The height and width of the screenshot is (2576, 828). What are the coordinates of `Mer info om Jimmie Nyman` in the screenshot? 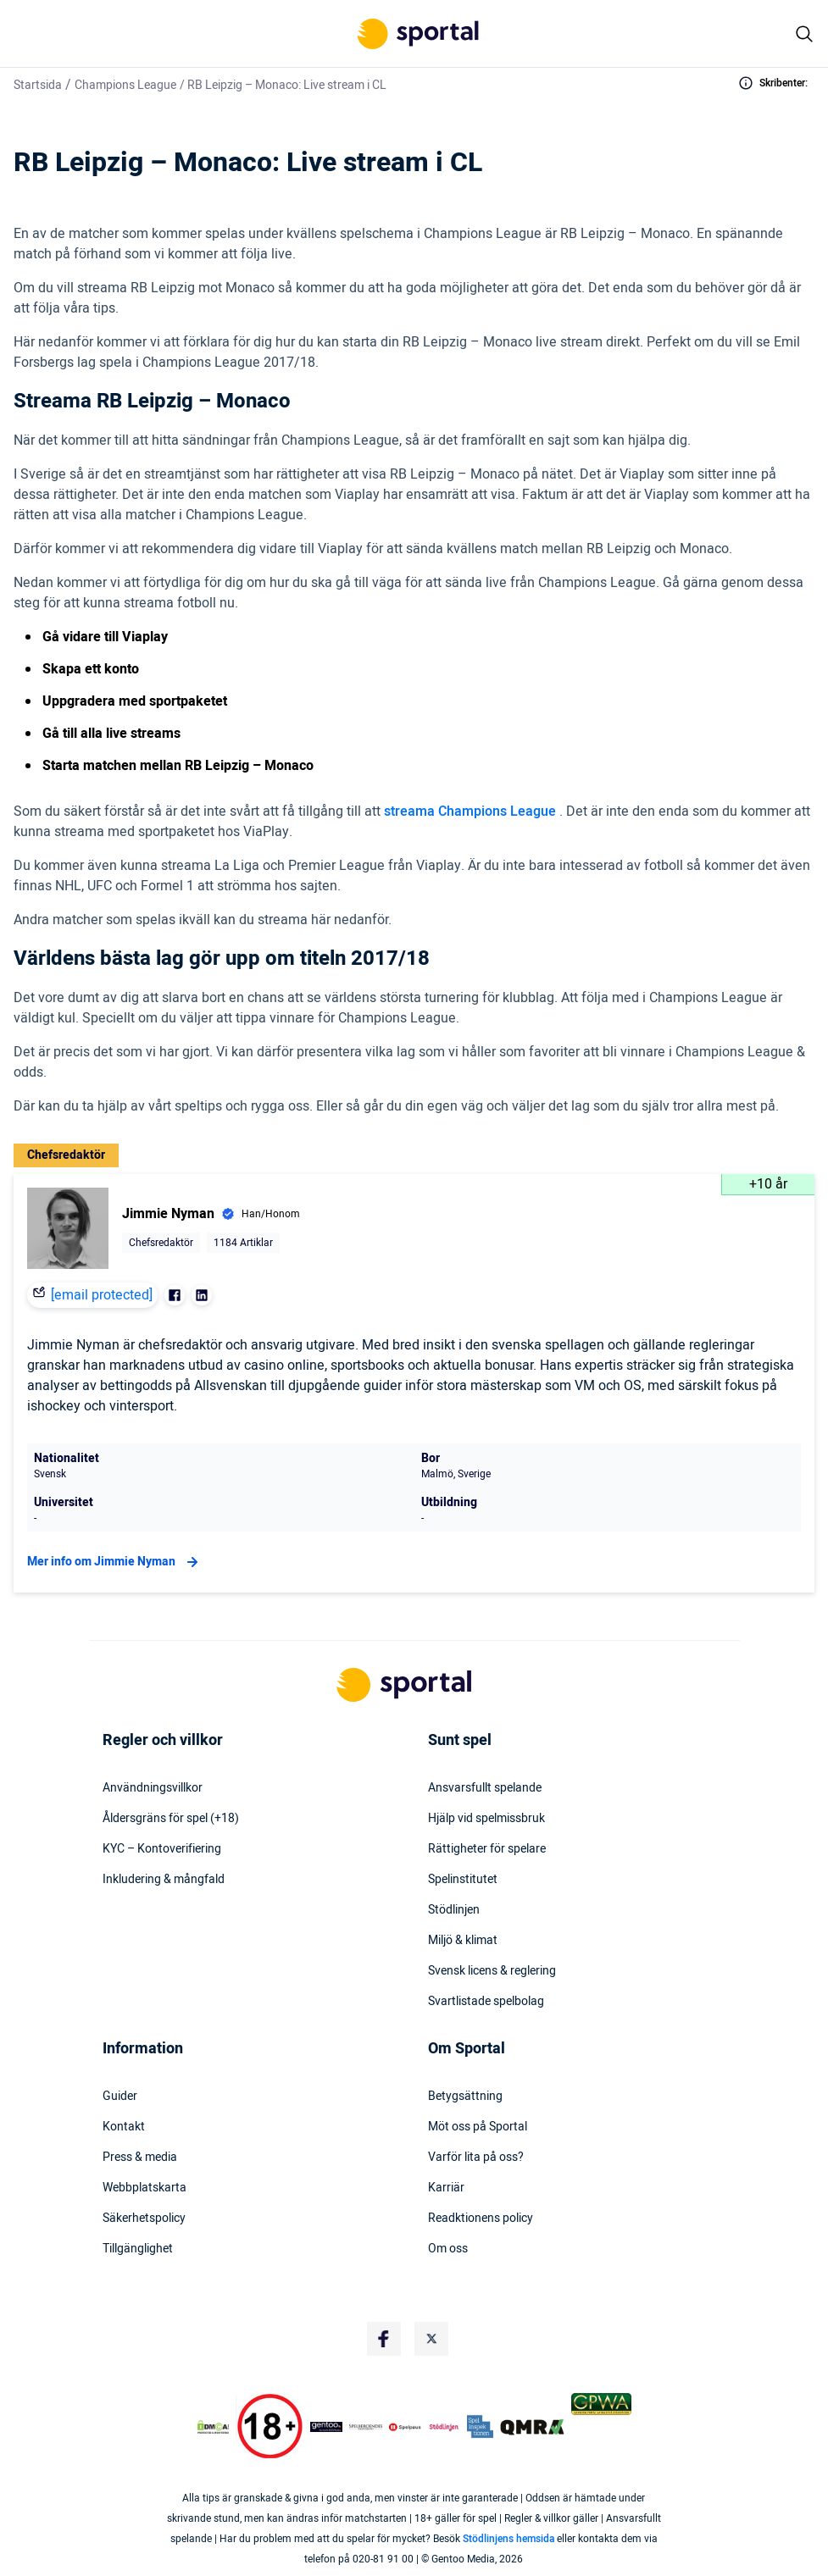 It's located at (115, 1562).